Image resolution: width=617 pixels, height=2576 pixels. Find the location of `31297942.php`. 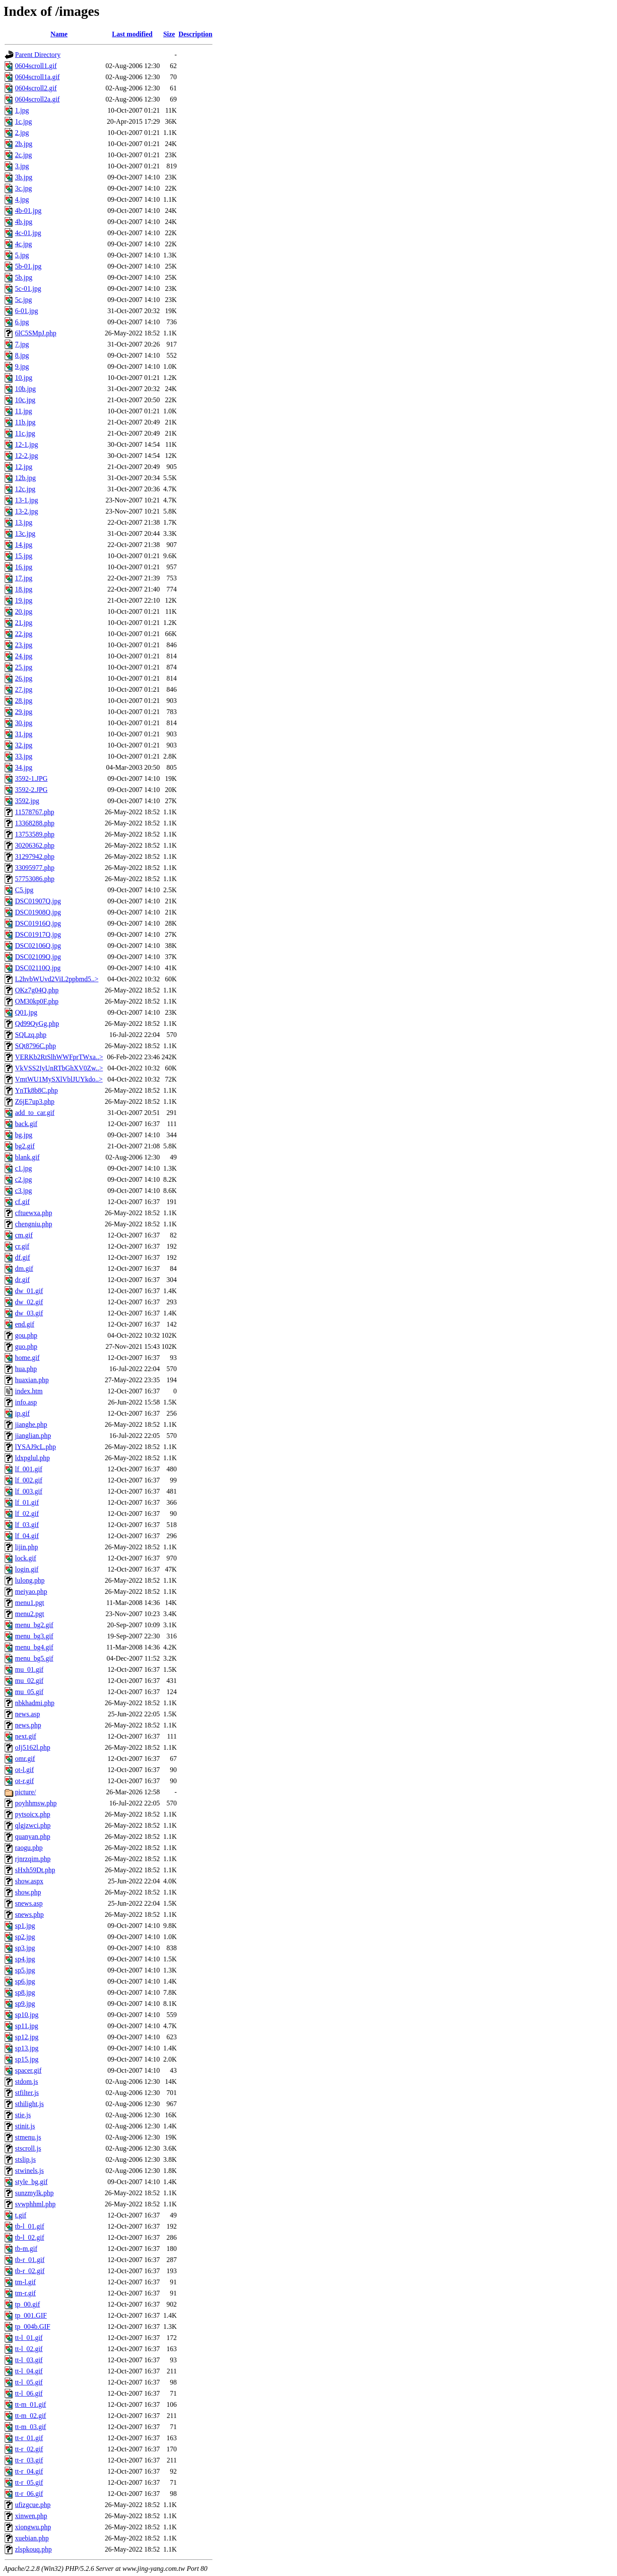

31297942.php is located at coordinates (34, 856).